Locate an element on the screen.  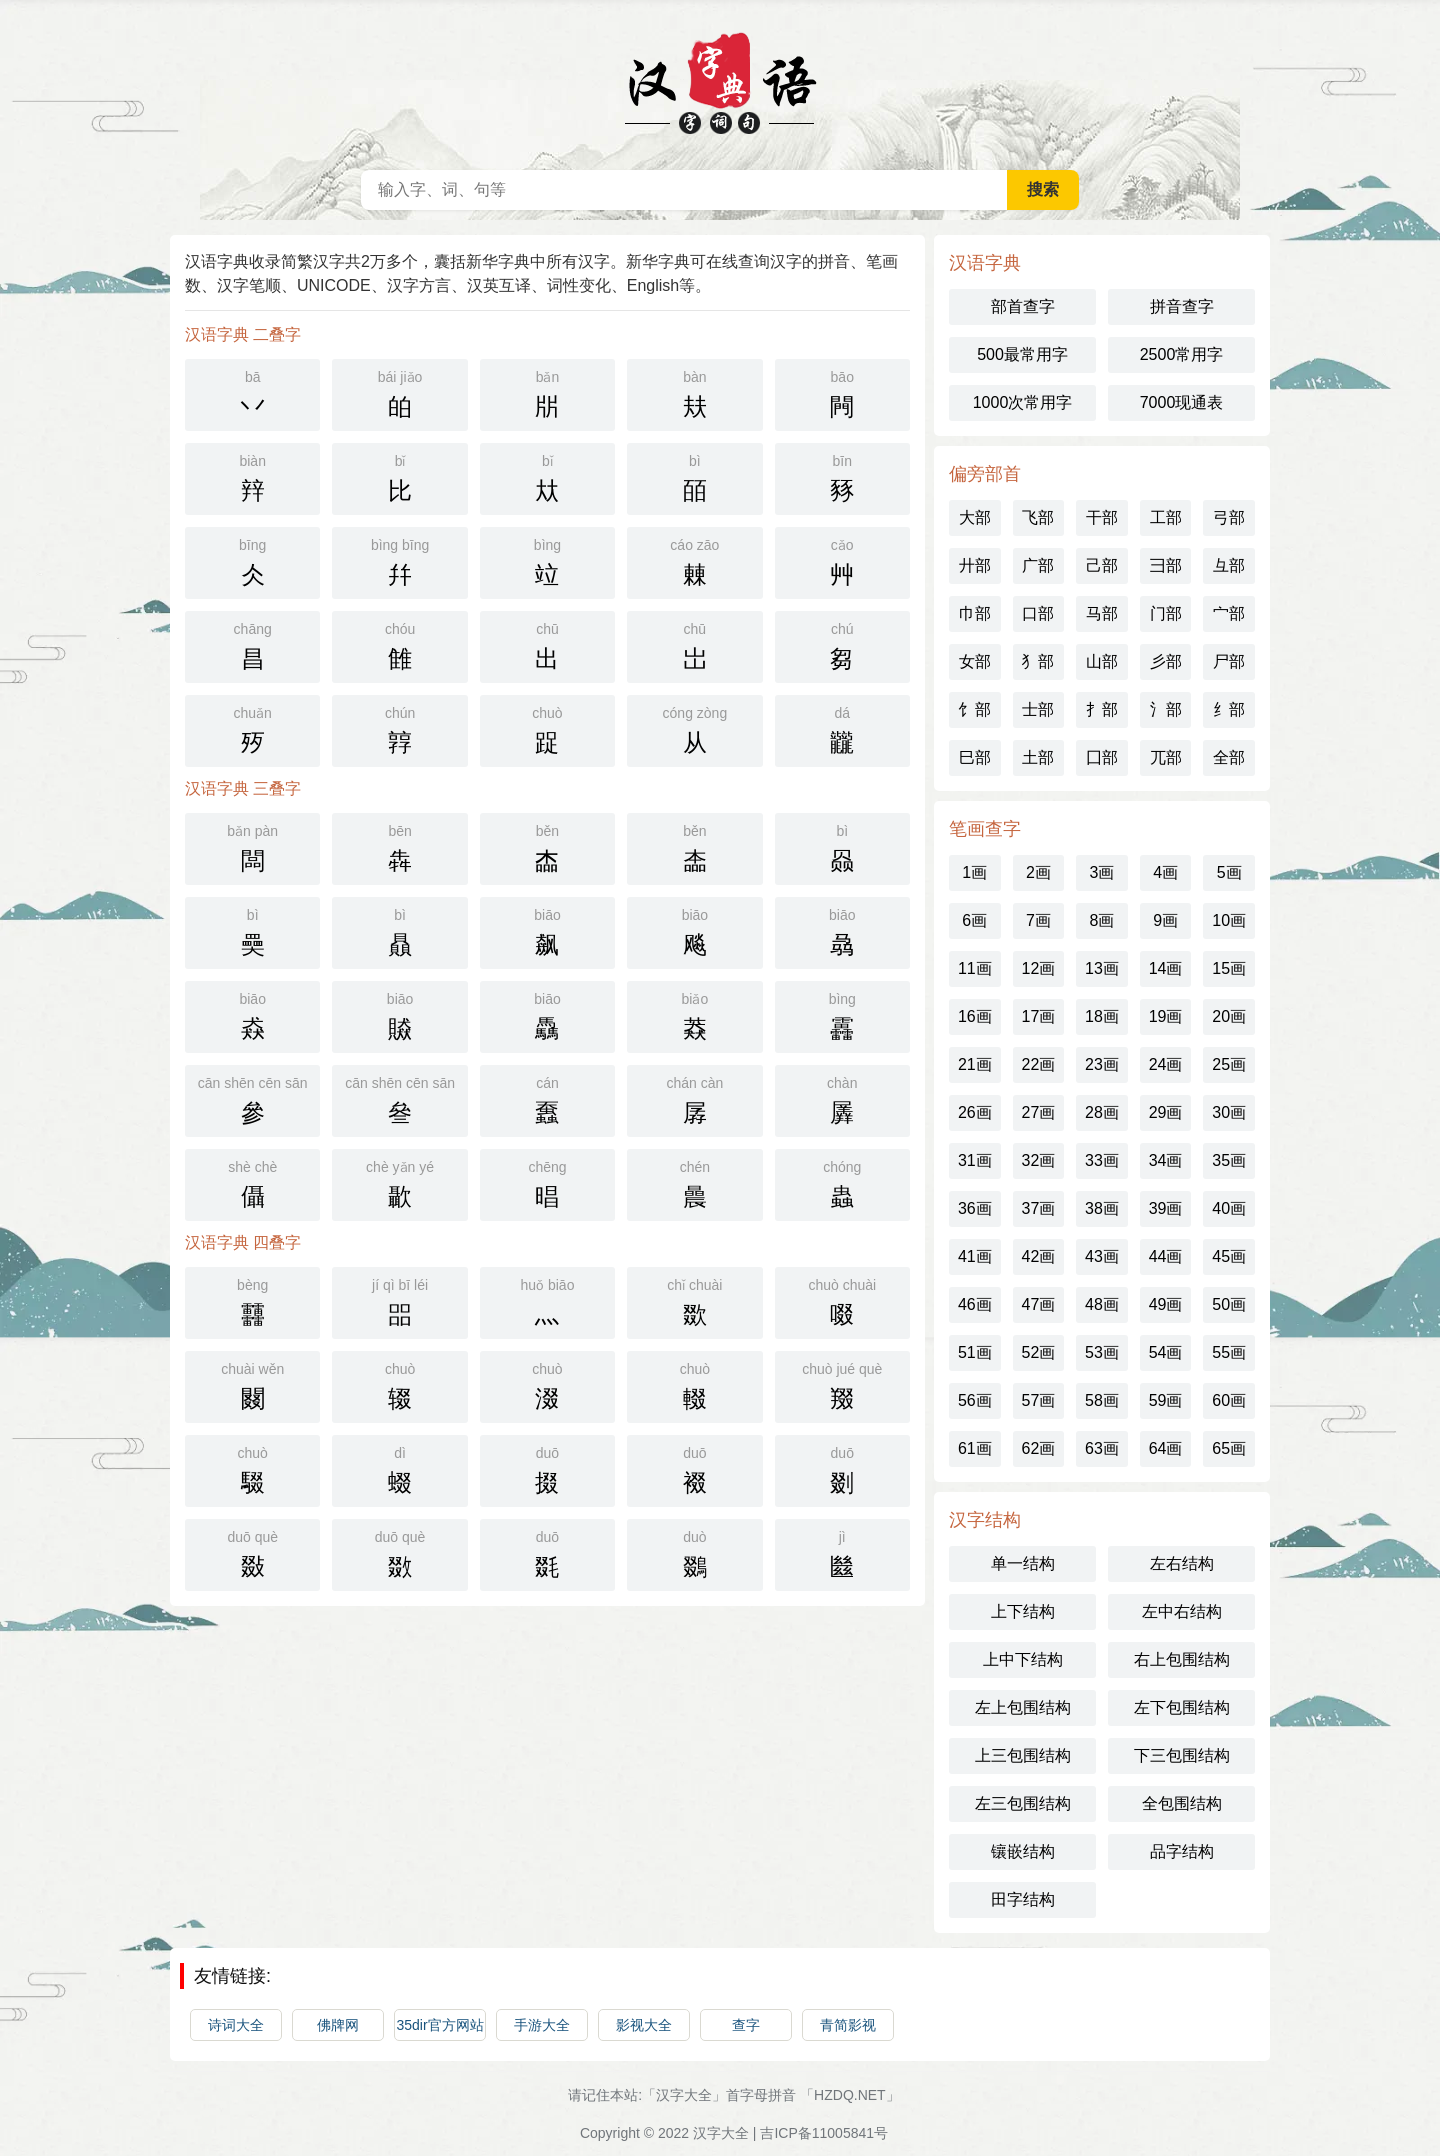
50画 is located at coordinates (1229, 1304).